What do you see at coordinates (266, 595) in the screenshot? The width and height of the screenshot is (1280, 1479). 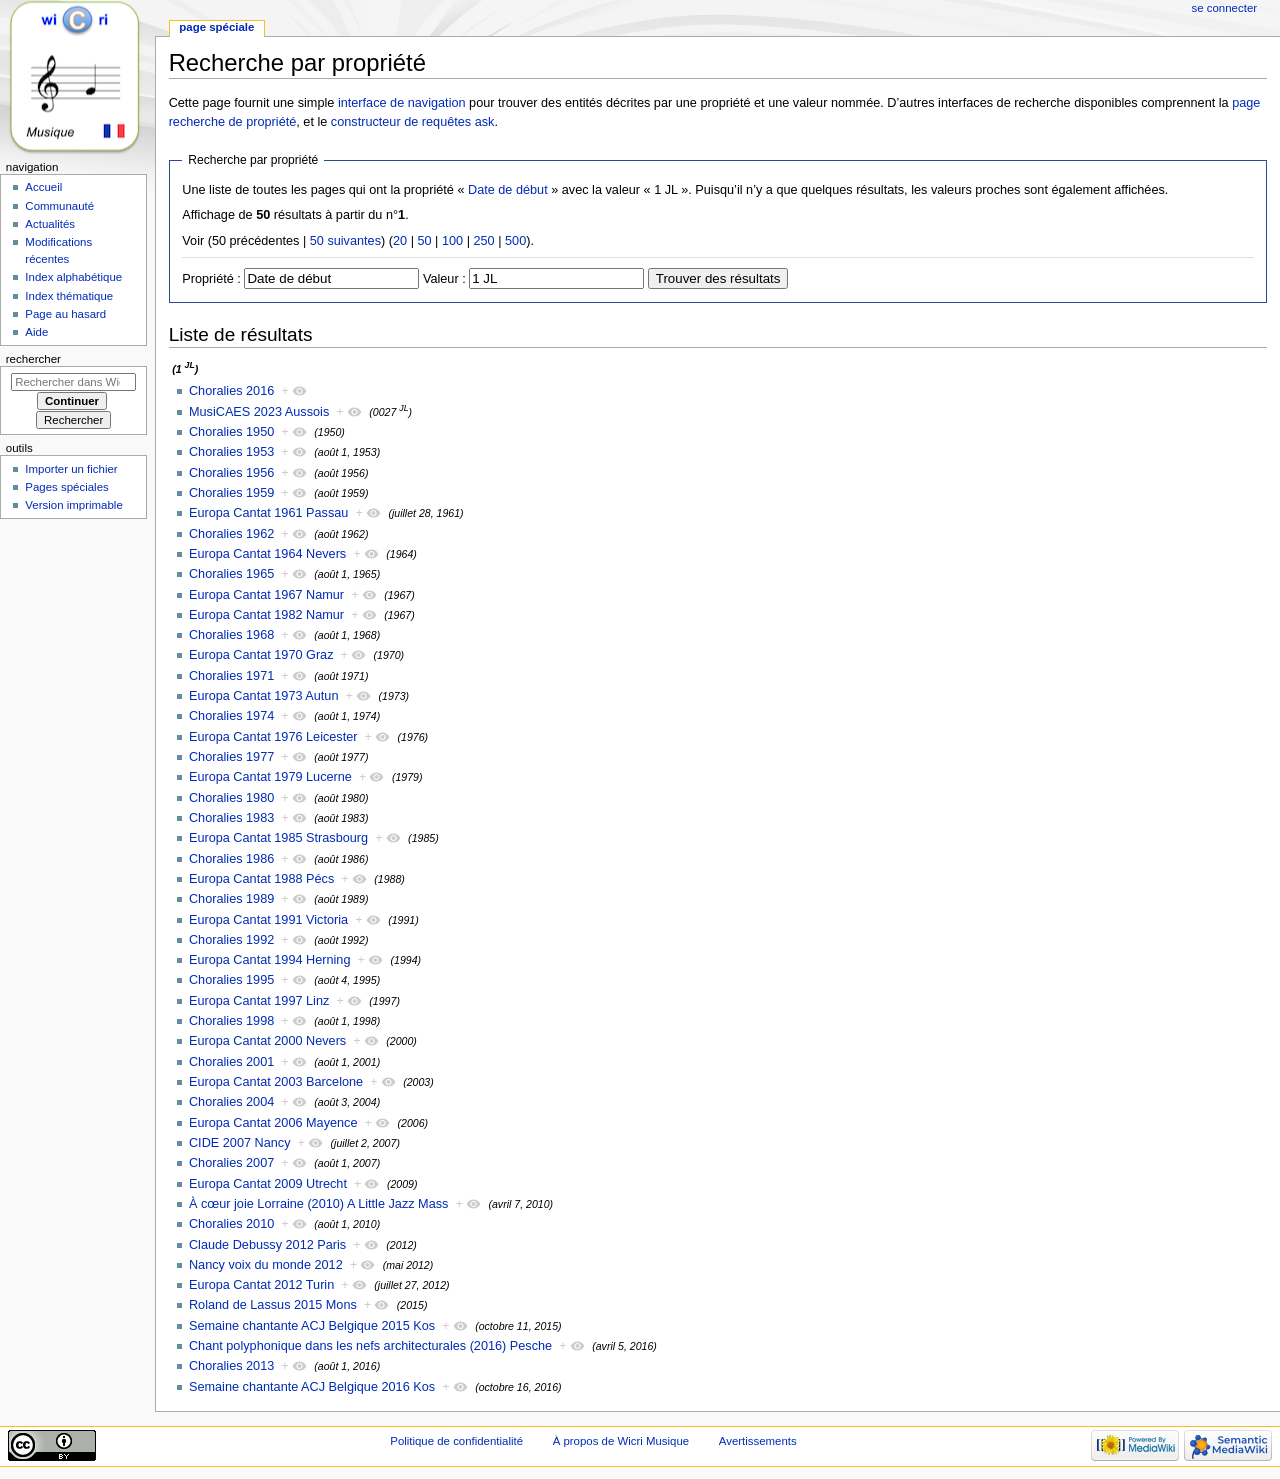 I see `Europa Cantat 1967 Namur` at bounding box center [266, 595].